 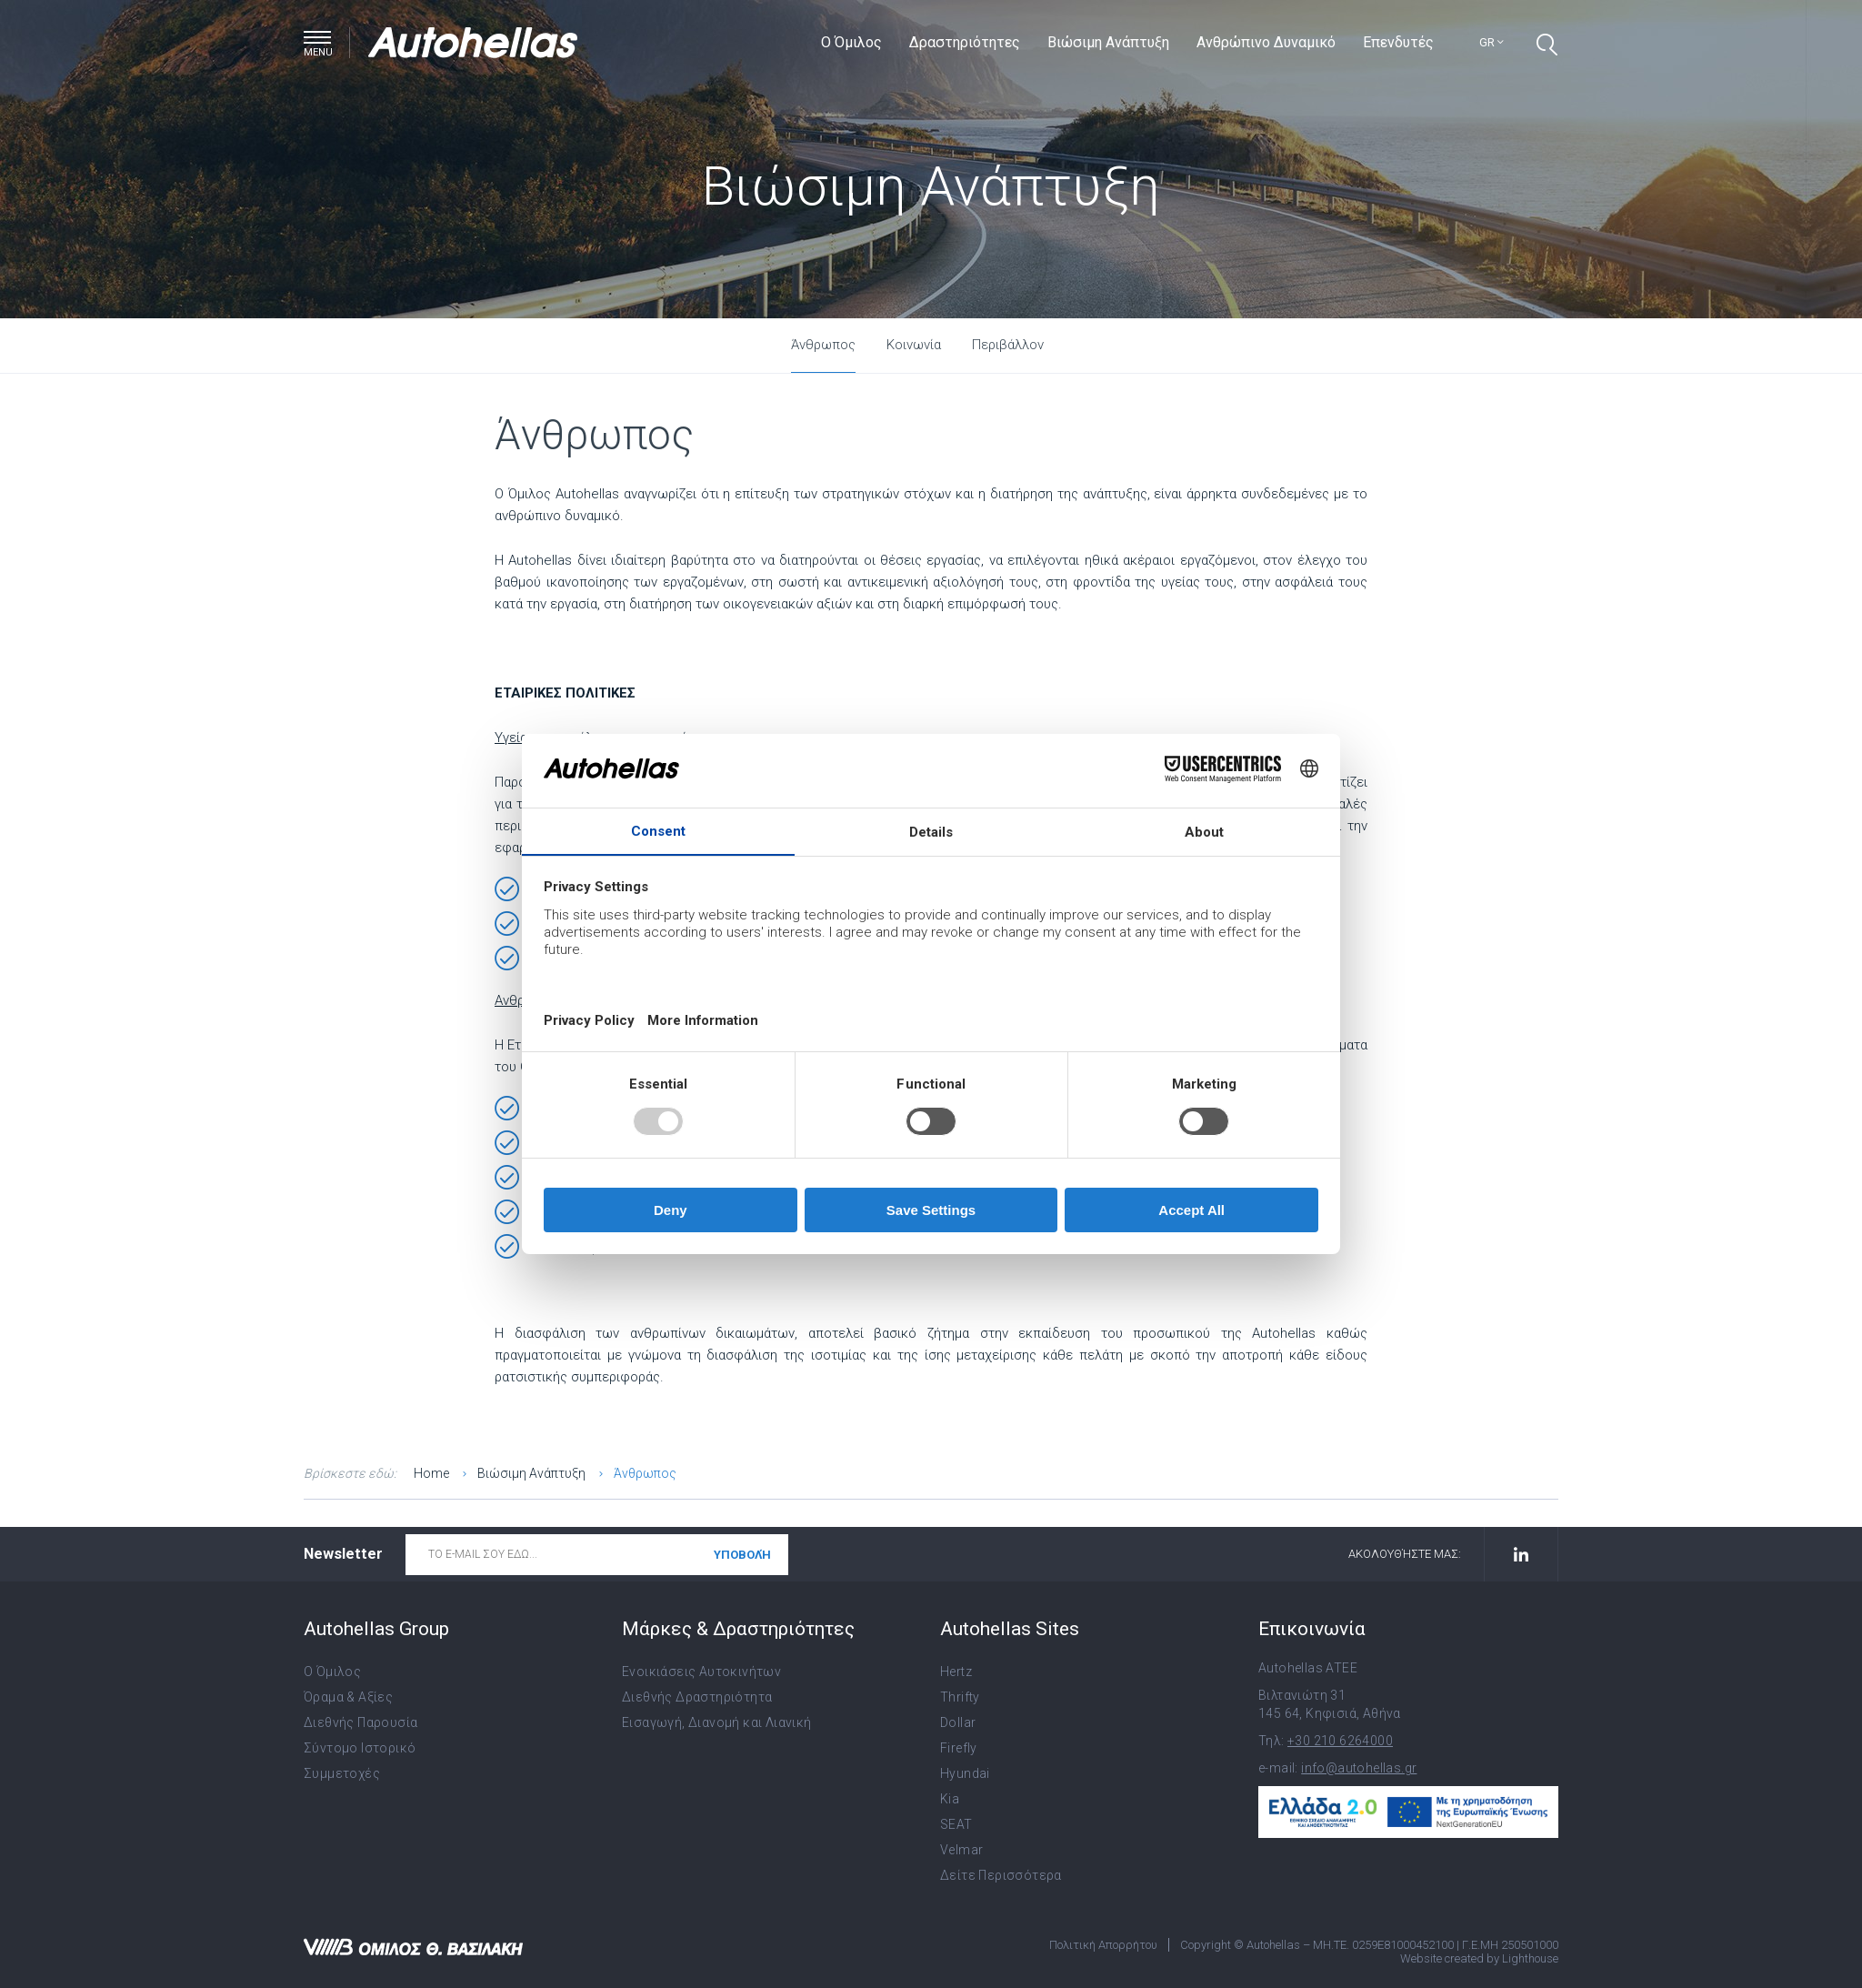 What do you see at coordinates (961, 1849) in the screenshot?
I see `Velmar` at bounding box center [961, 1849].